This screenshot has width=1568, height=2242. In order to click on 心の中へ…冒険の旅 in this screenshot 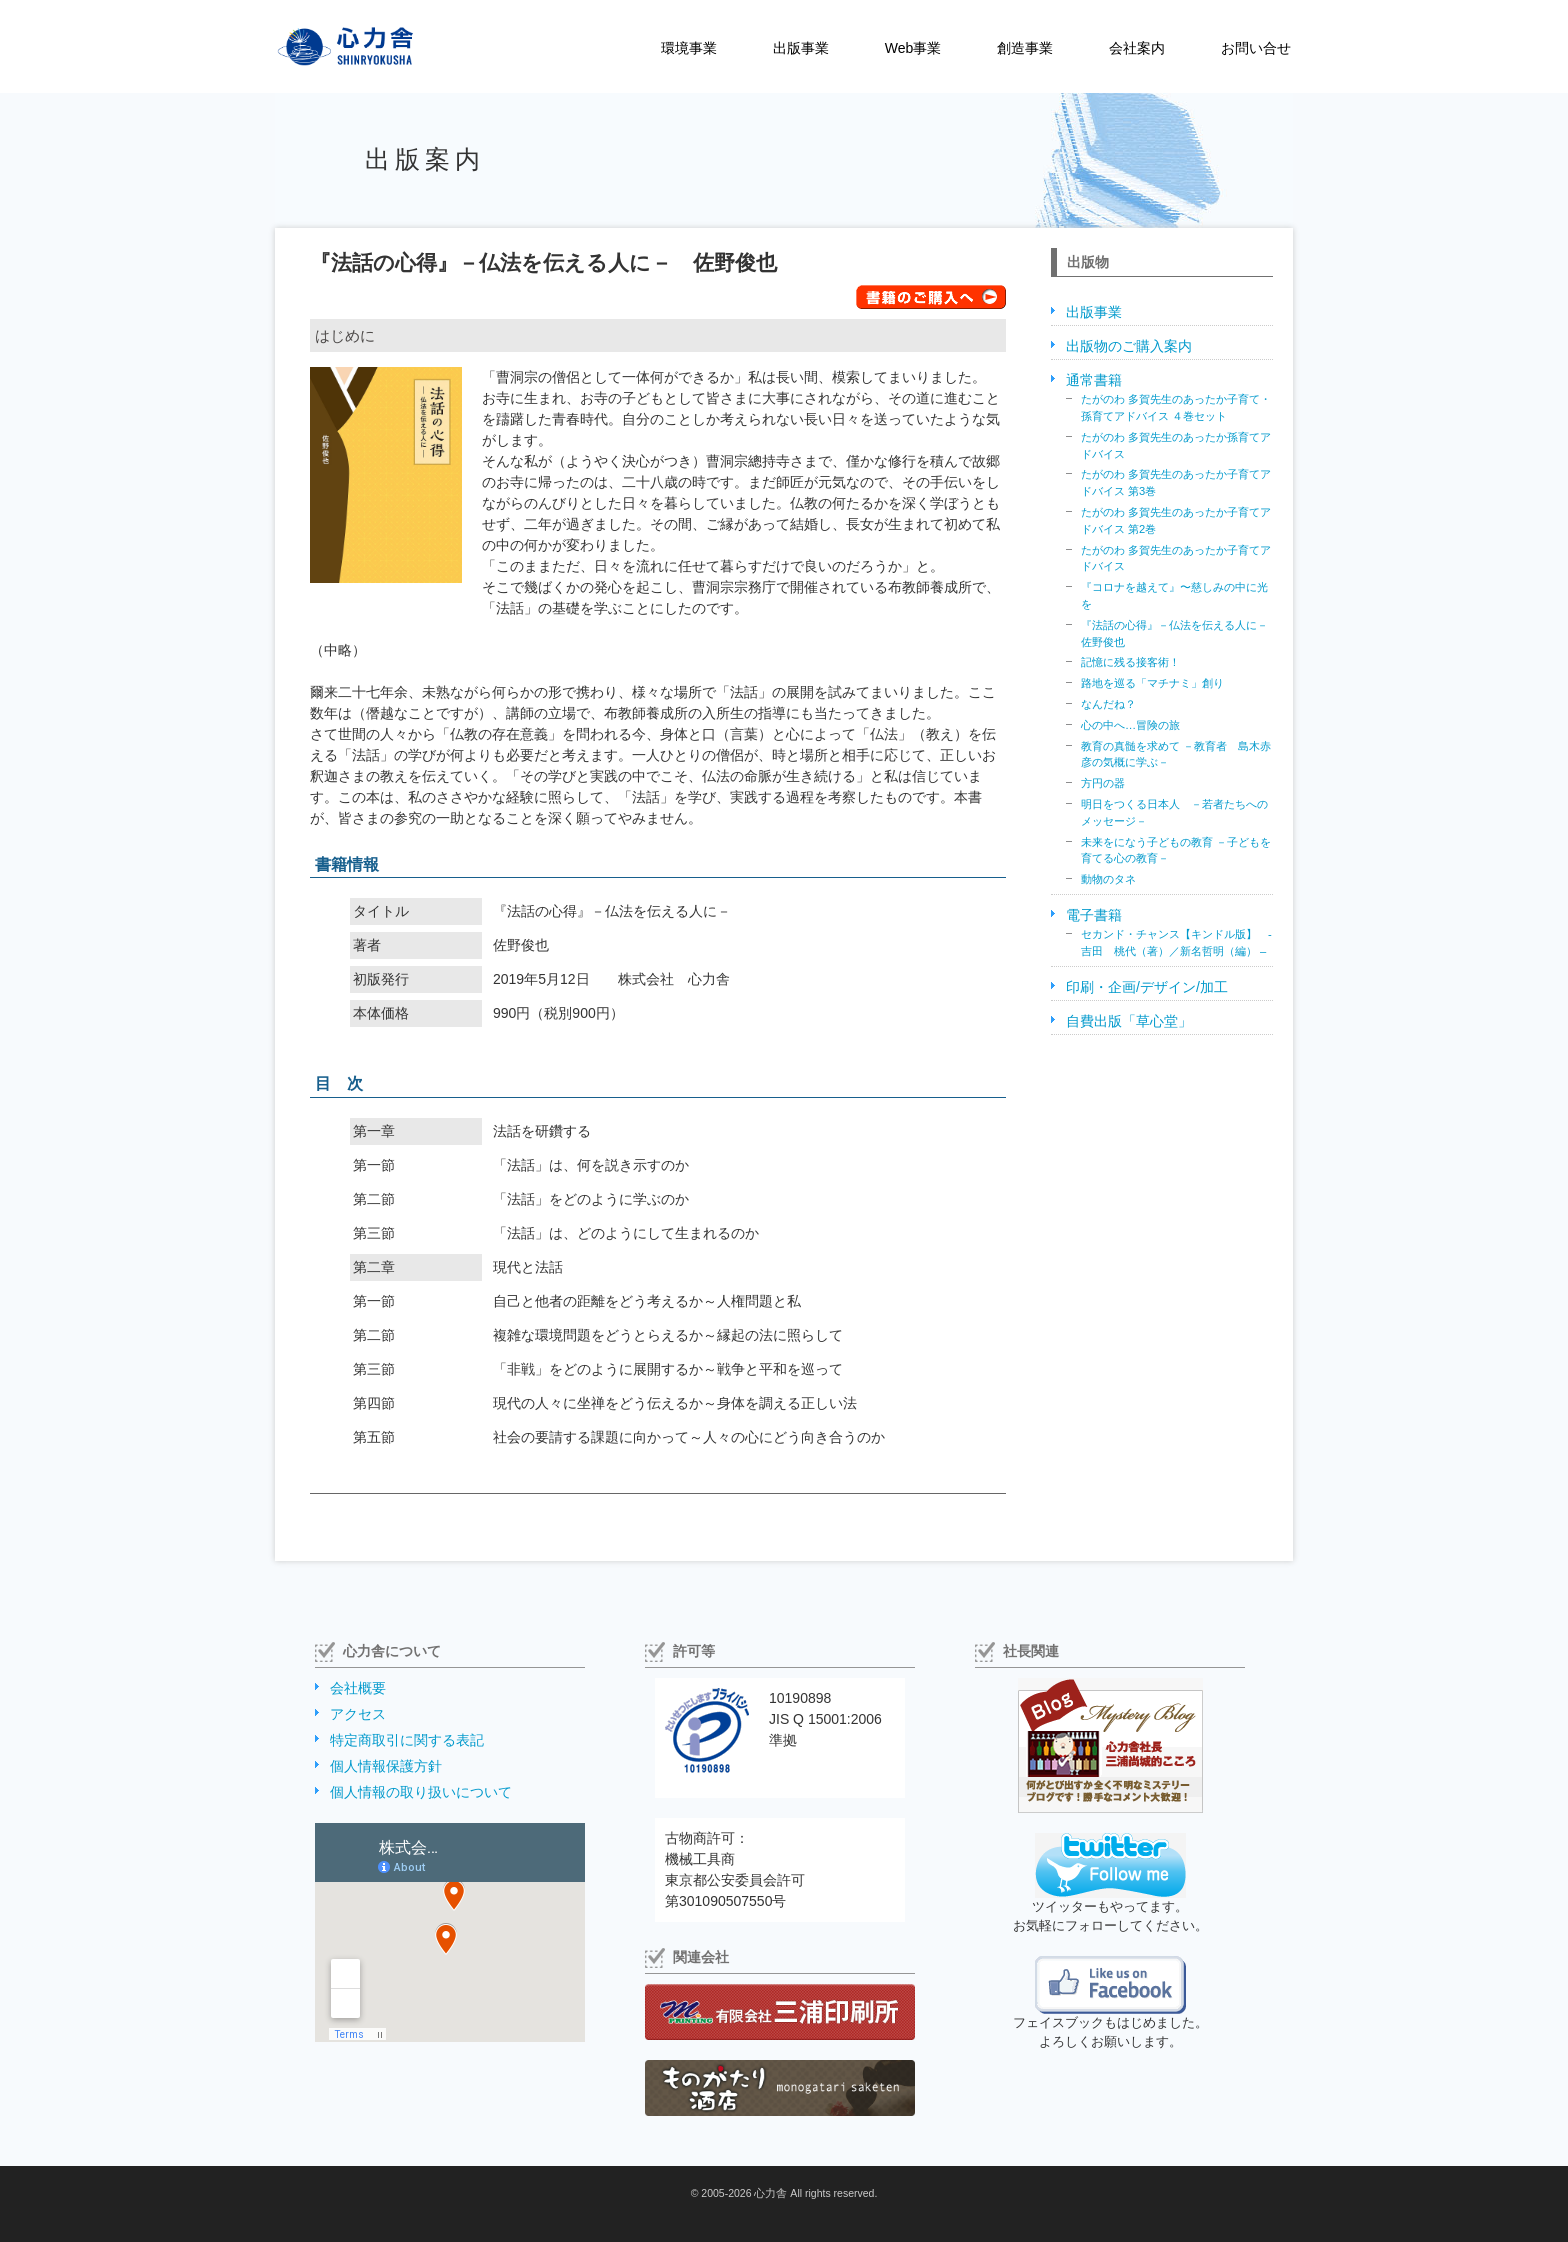, I will do `click(1130, 725)`.